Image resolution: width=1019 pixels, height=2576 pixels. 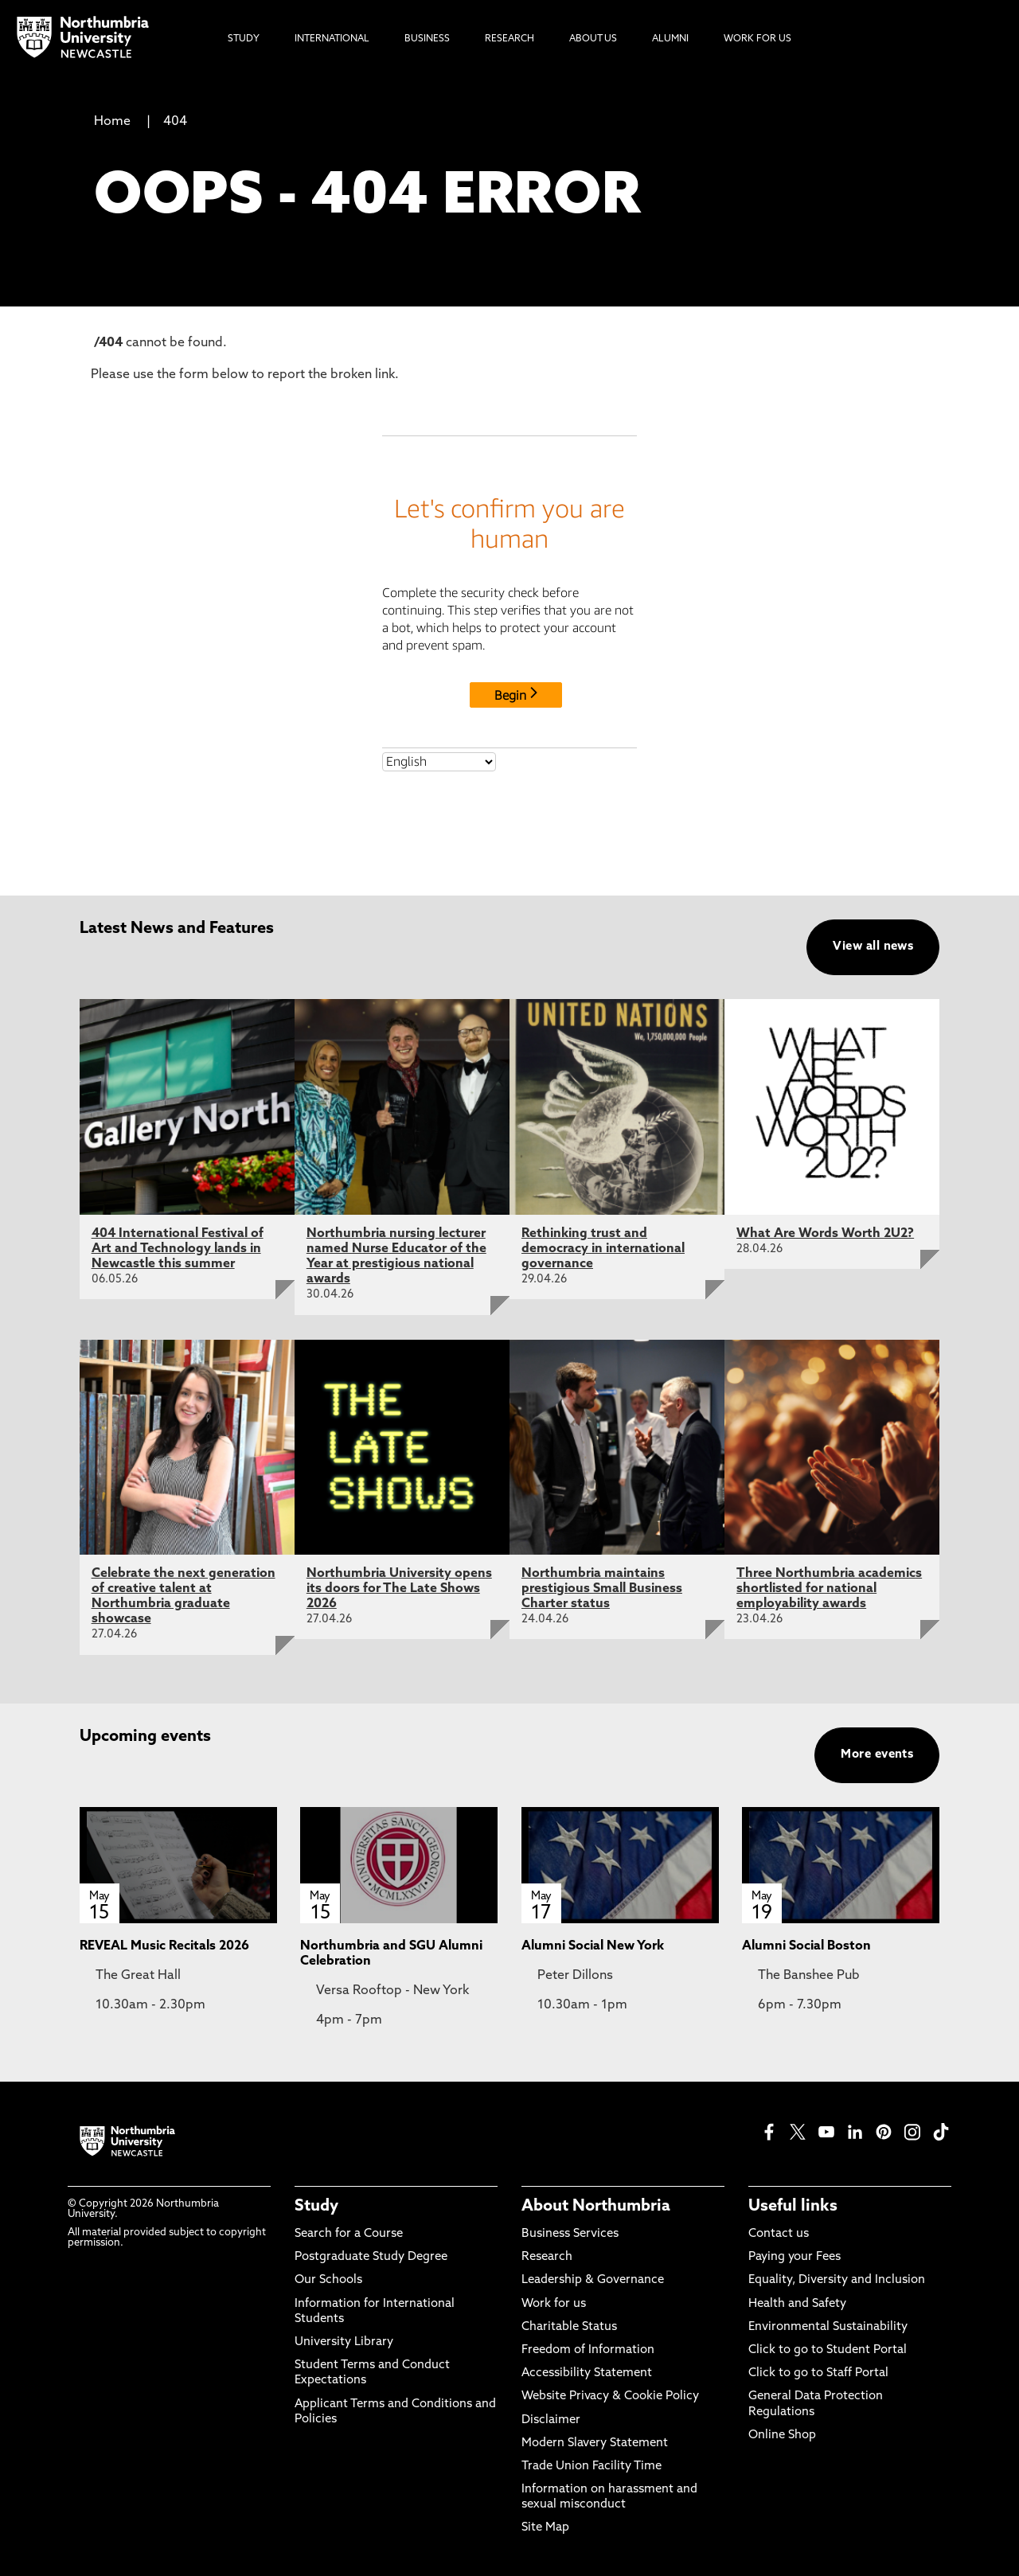 I want to click on Online Shop, so click(x=782, y=2435).